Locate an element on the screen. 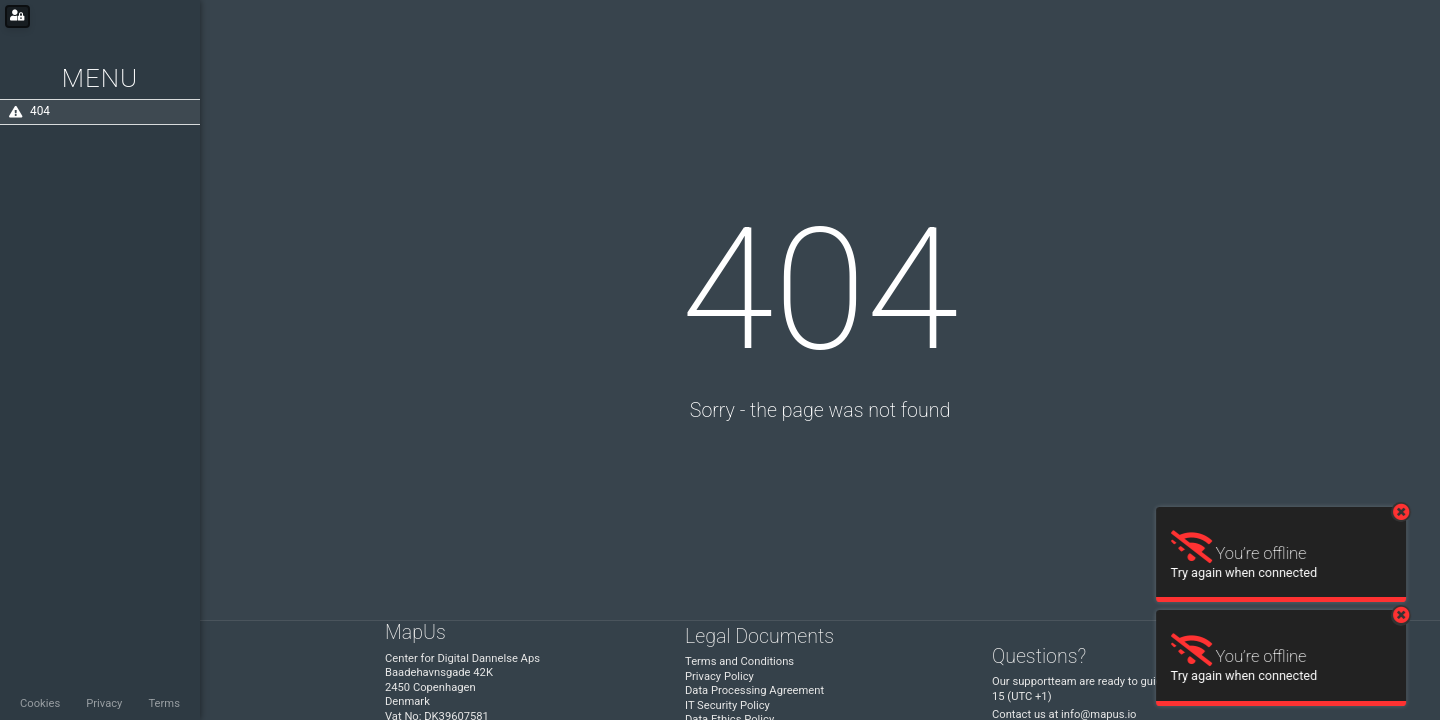 This screenshot has width=1440, height=720. Data Processing Agreement is located at coordinates (754, 690).